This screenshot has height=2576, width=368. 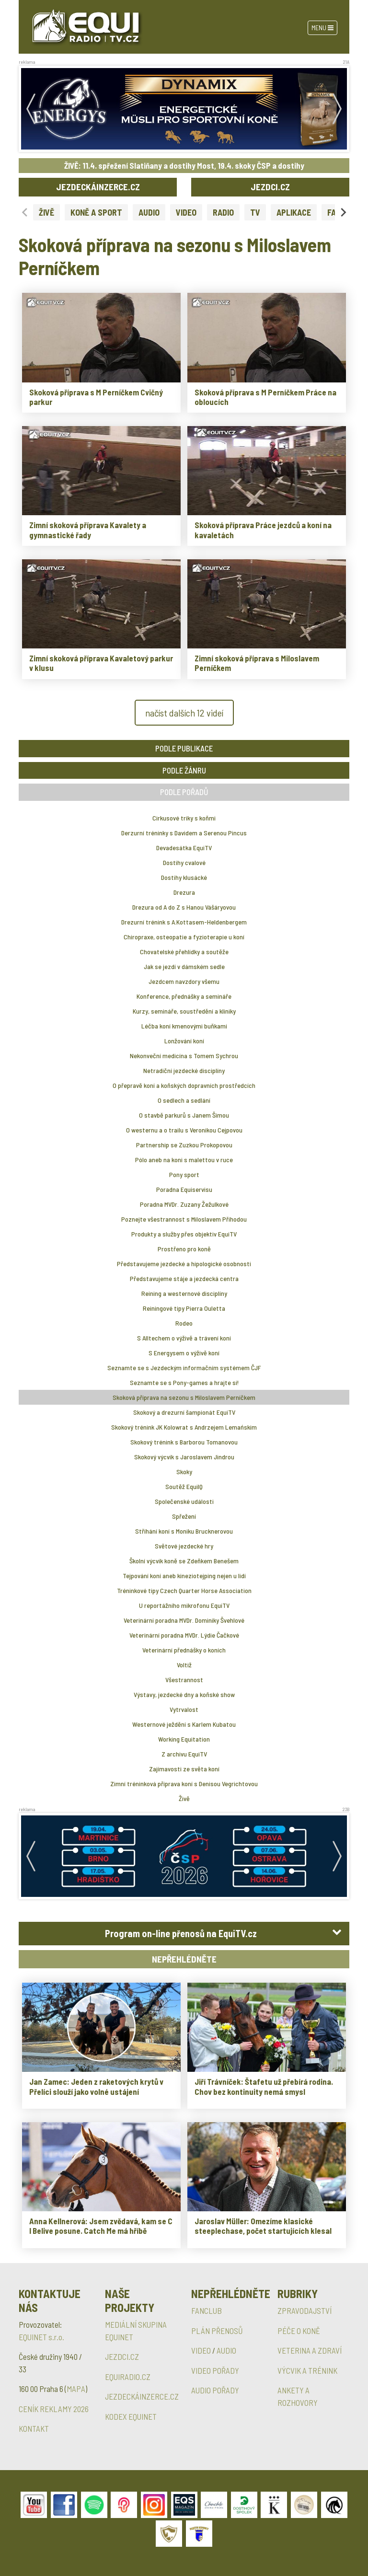 What do you see at coordinates (184, 1457) in the screenshot?
I see `Skokový výcvik s Jaroslavem Jindrou` at bounding box center [184, 1457].